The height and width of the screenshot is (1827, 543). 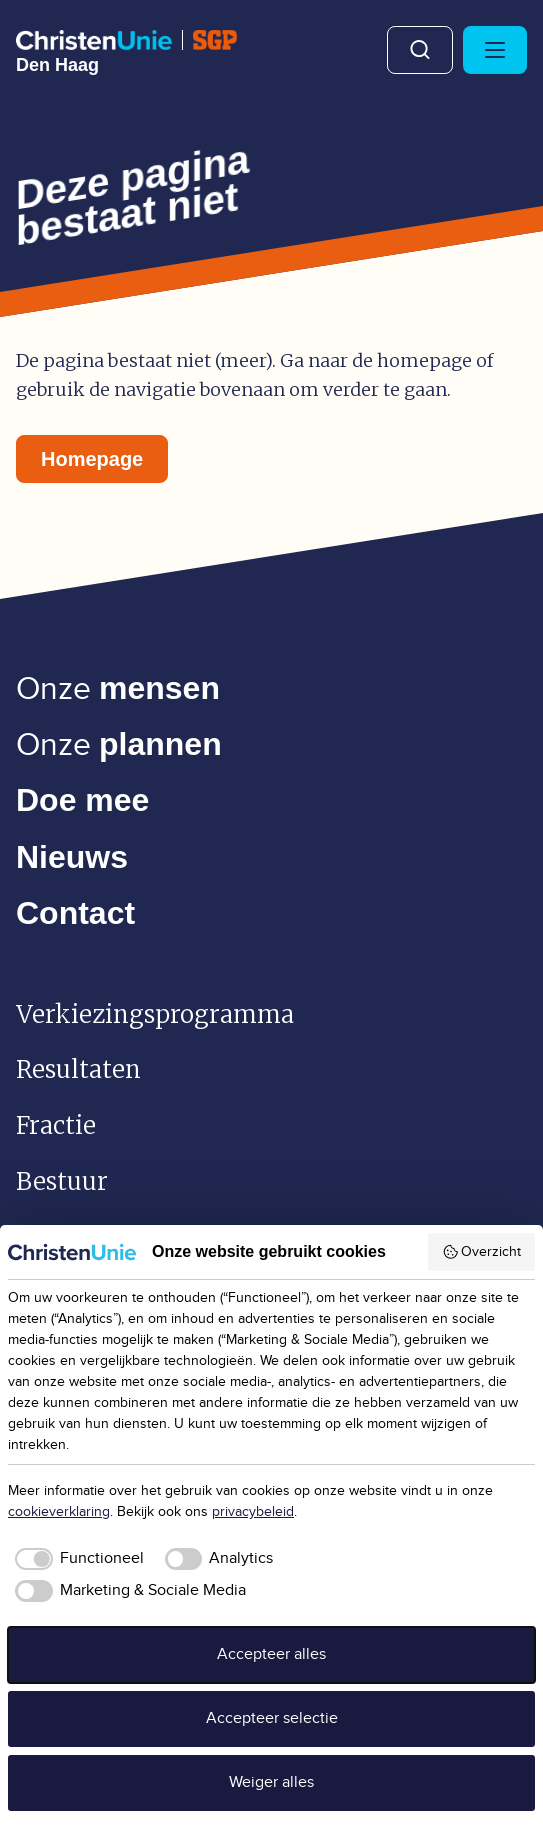 I want to click on [Hoofdmenu openen of sluiten], so click(x=495, y=50).